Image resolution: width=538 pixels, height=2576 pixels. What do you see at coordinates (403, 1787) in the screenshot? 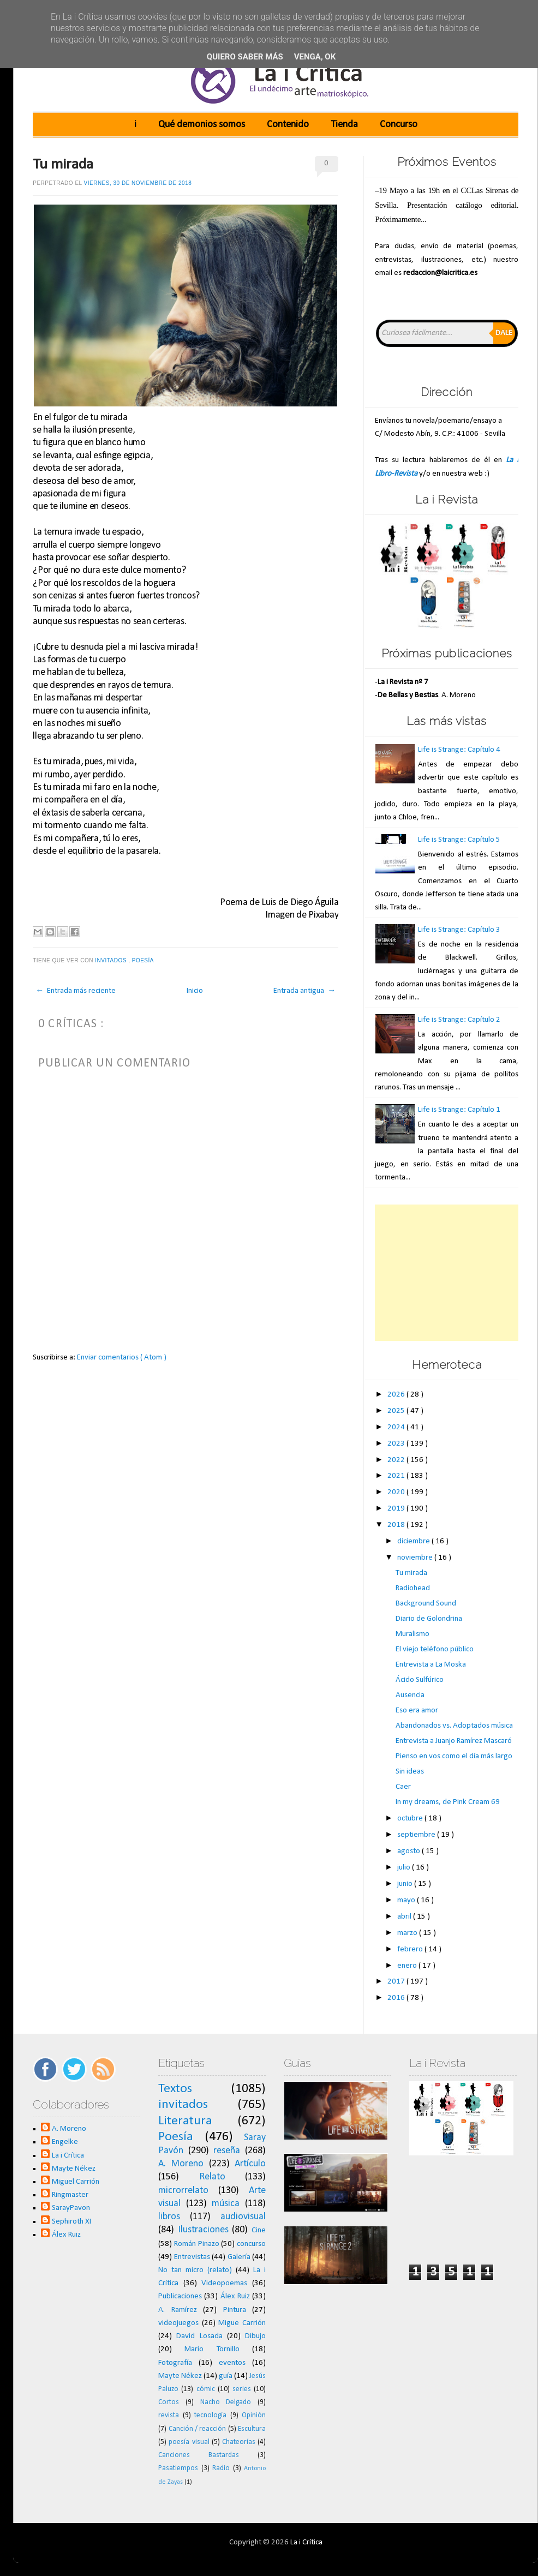
I see `Caer` at bounding box center [403, 1787].